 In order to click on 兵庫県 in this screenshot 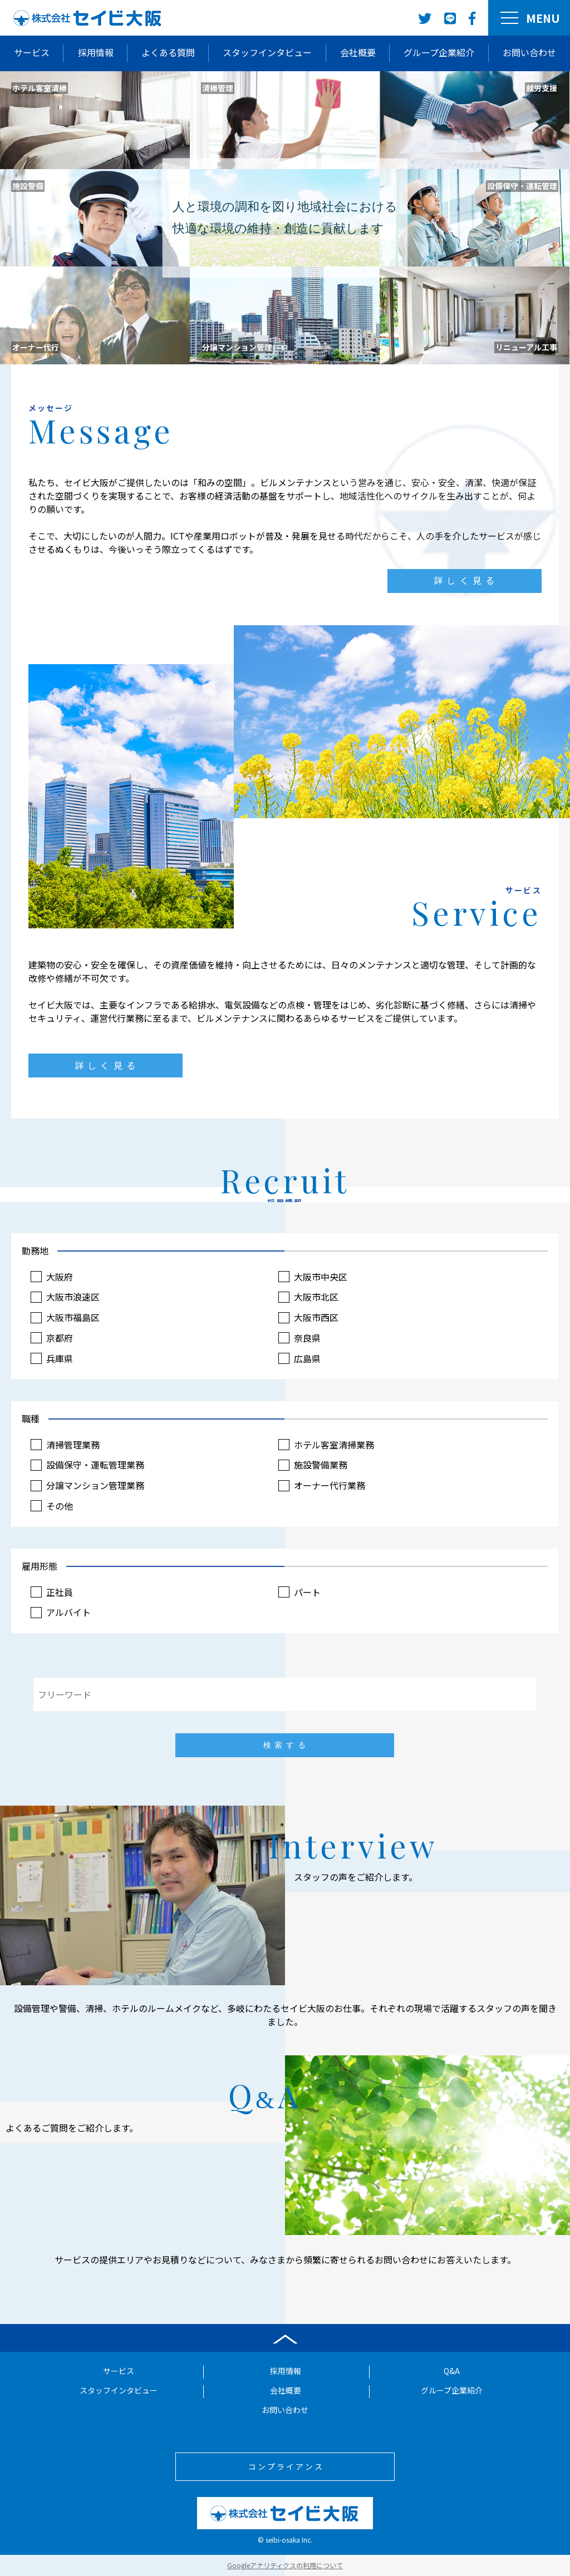, I will do `click(70, 1355)`.